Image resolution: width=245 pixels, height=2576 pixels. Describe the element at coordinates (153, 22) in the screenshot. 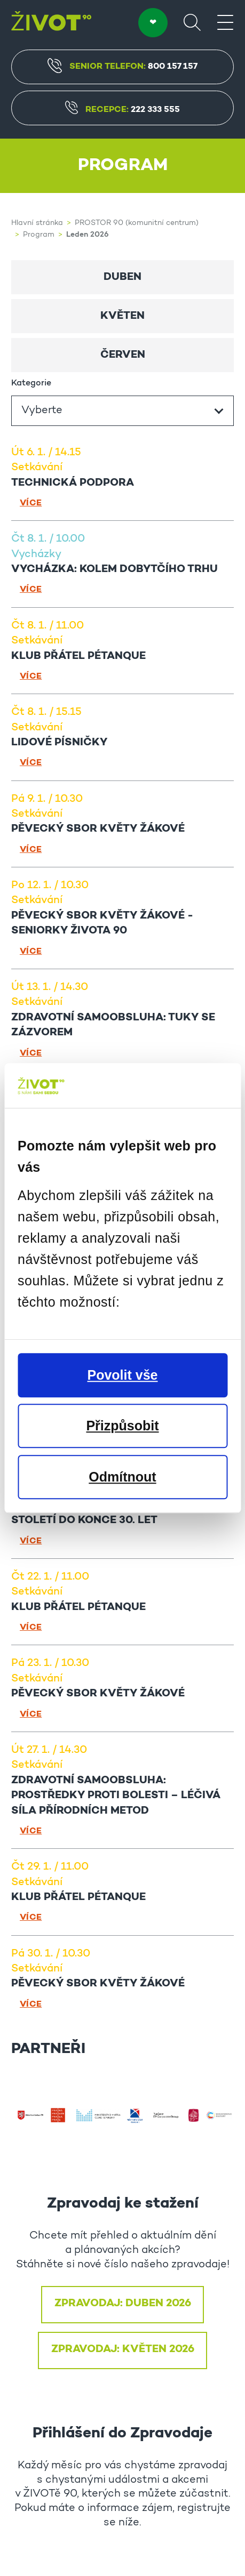

I see `DARUJTE ❤` at that location.